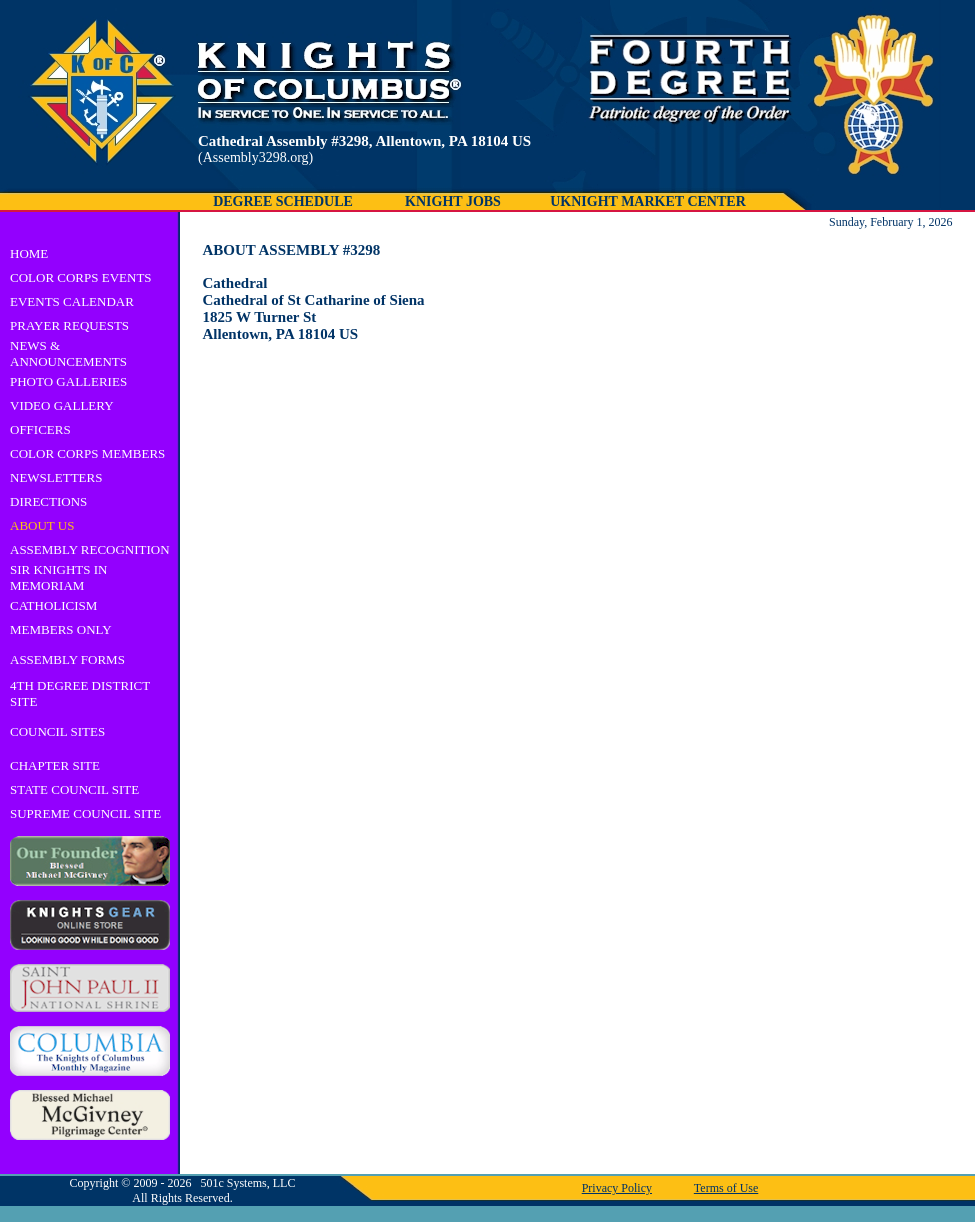  What do you see at coordinates (29, 253) in the screenshot?
I see `HOME` at bounding box center [29, 253].